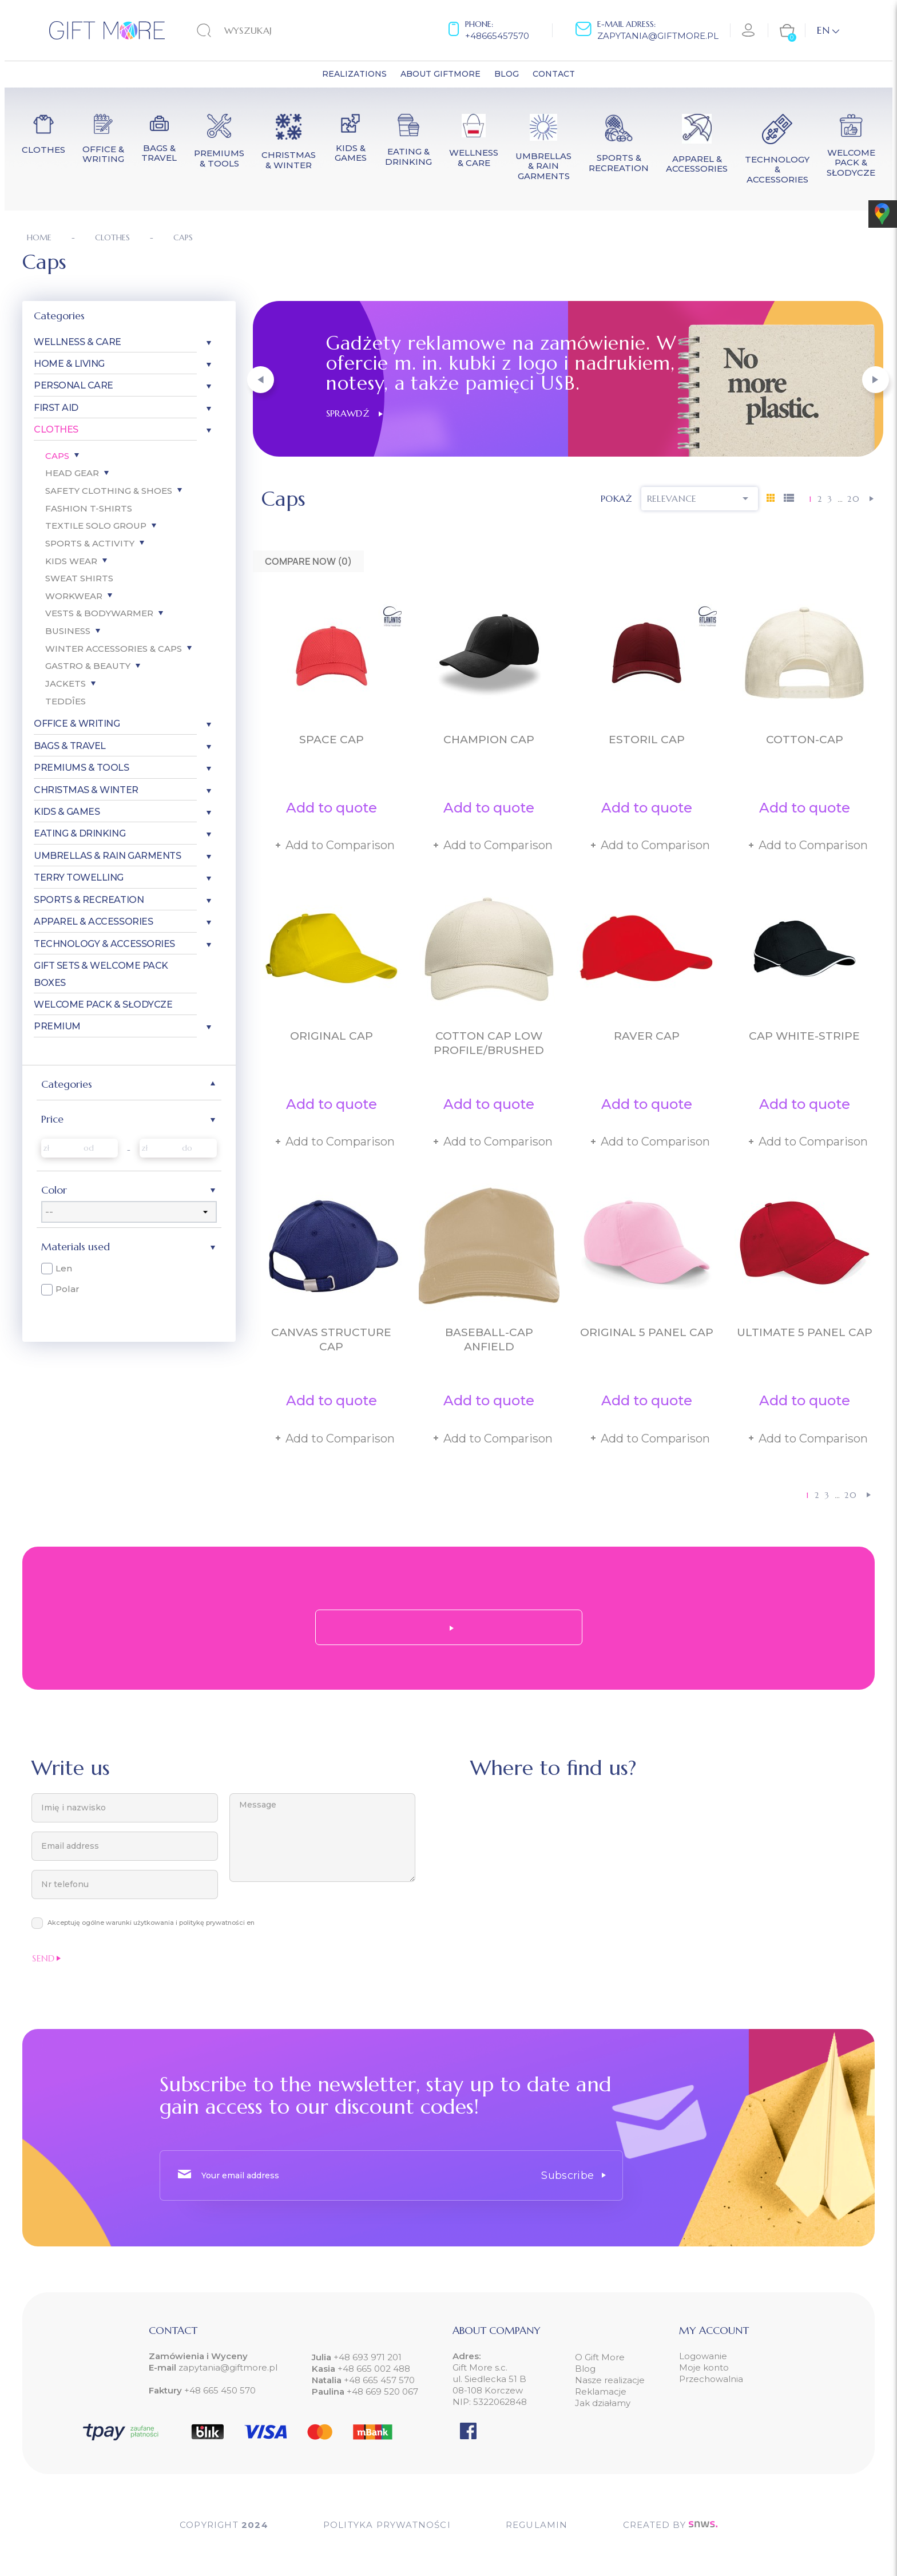 This screenshot has height=2576, width=897. Describe the element at coordinates (267, 30) in the screenshot. I see `[Search]` at that location.